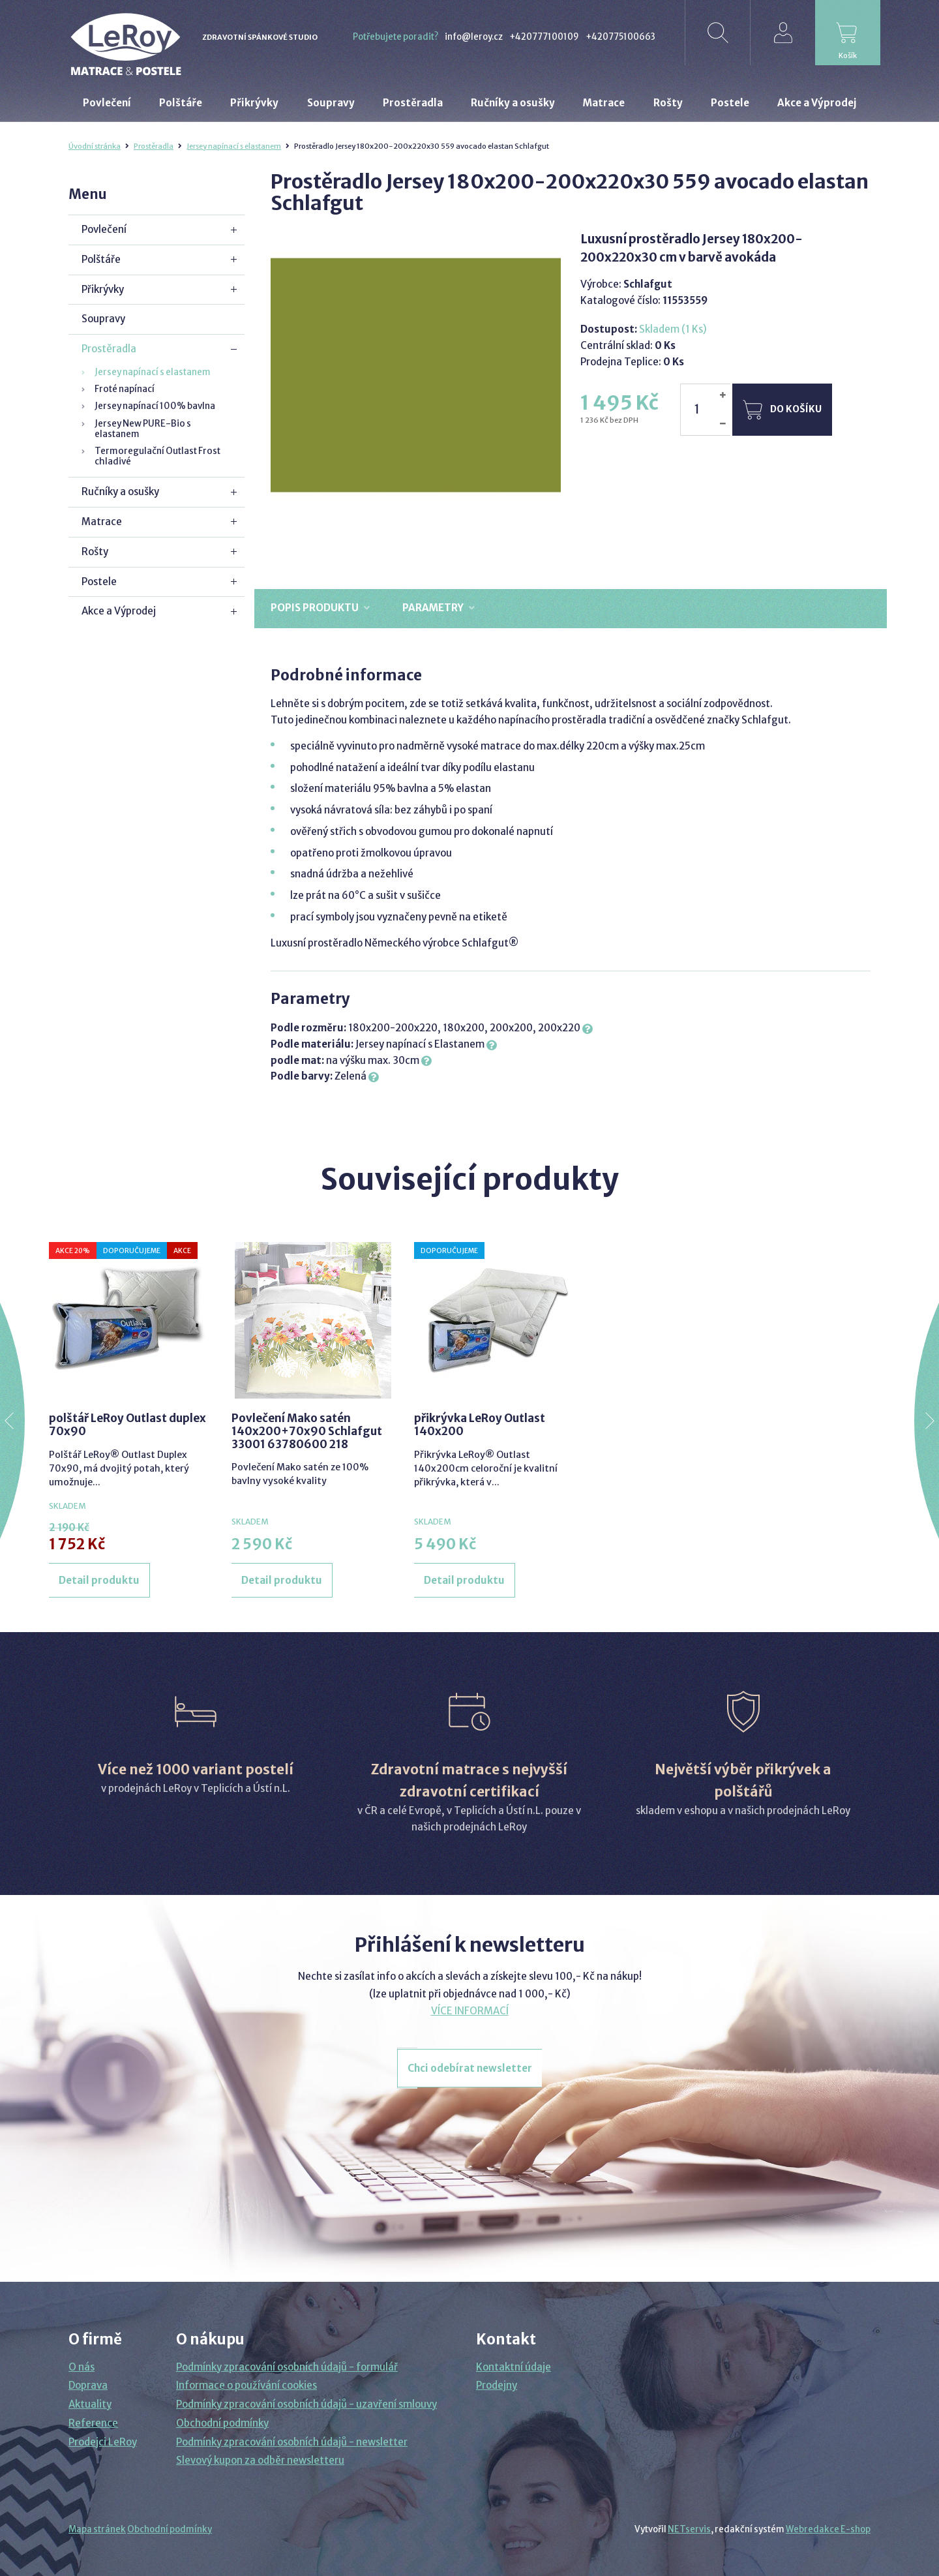  Describe the element at coordinates (99, 581) in the screenshot. I see `Postele` at that location.